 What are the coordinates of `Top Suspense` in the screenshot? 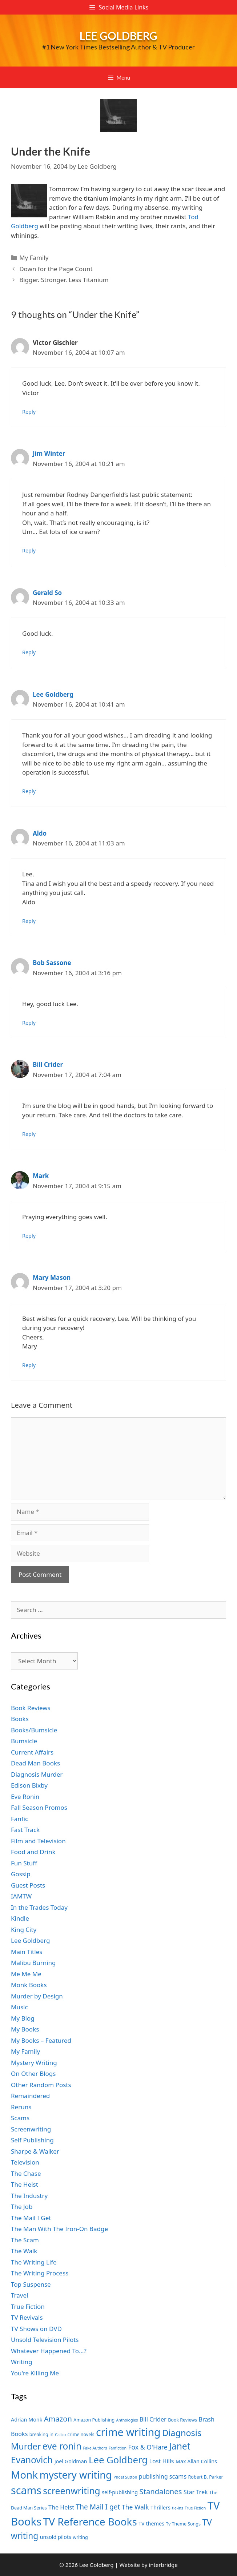 It's located at (31, 2284).